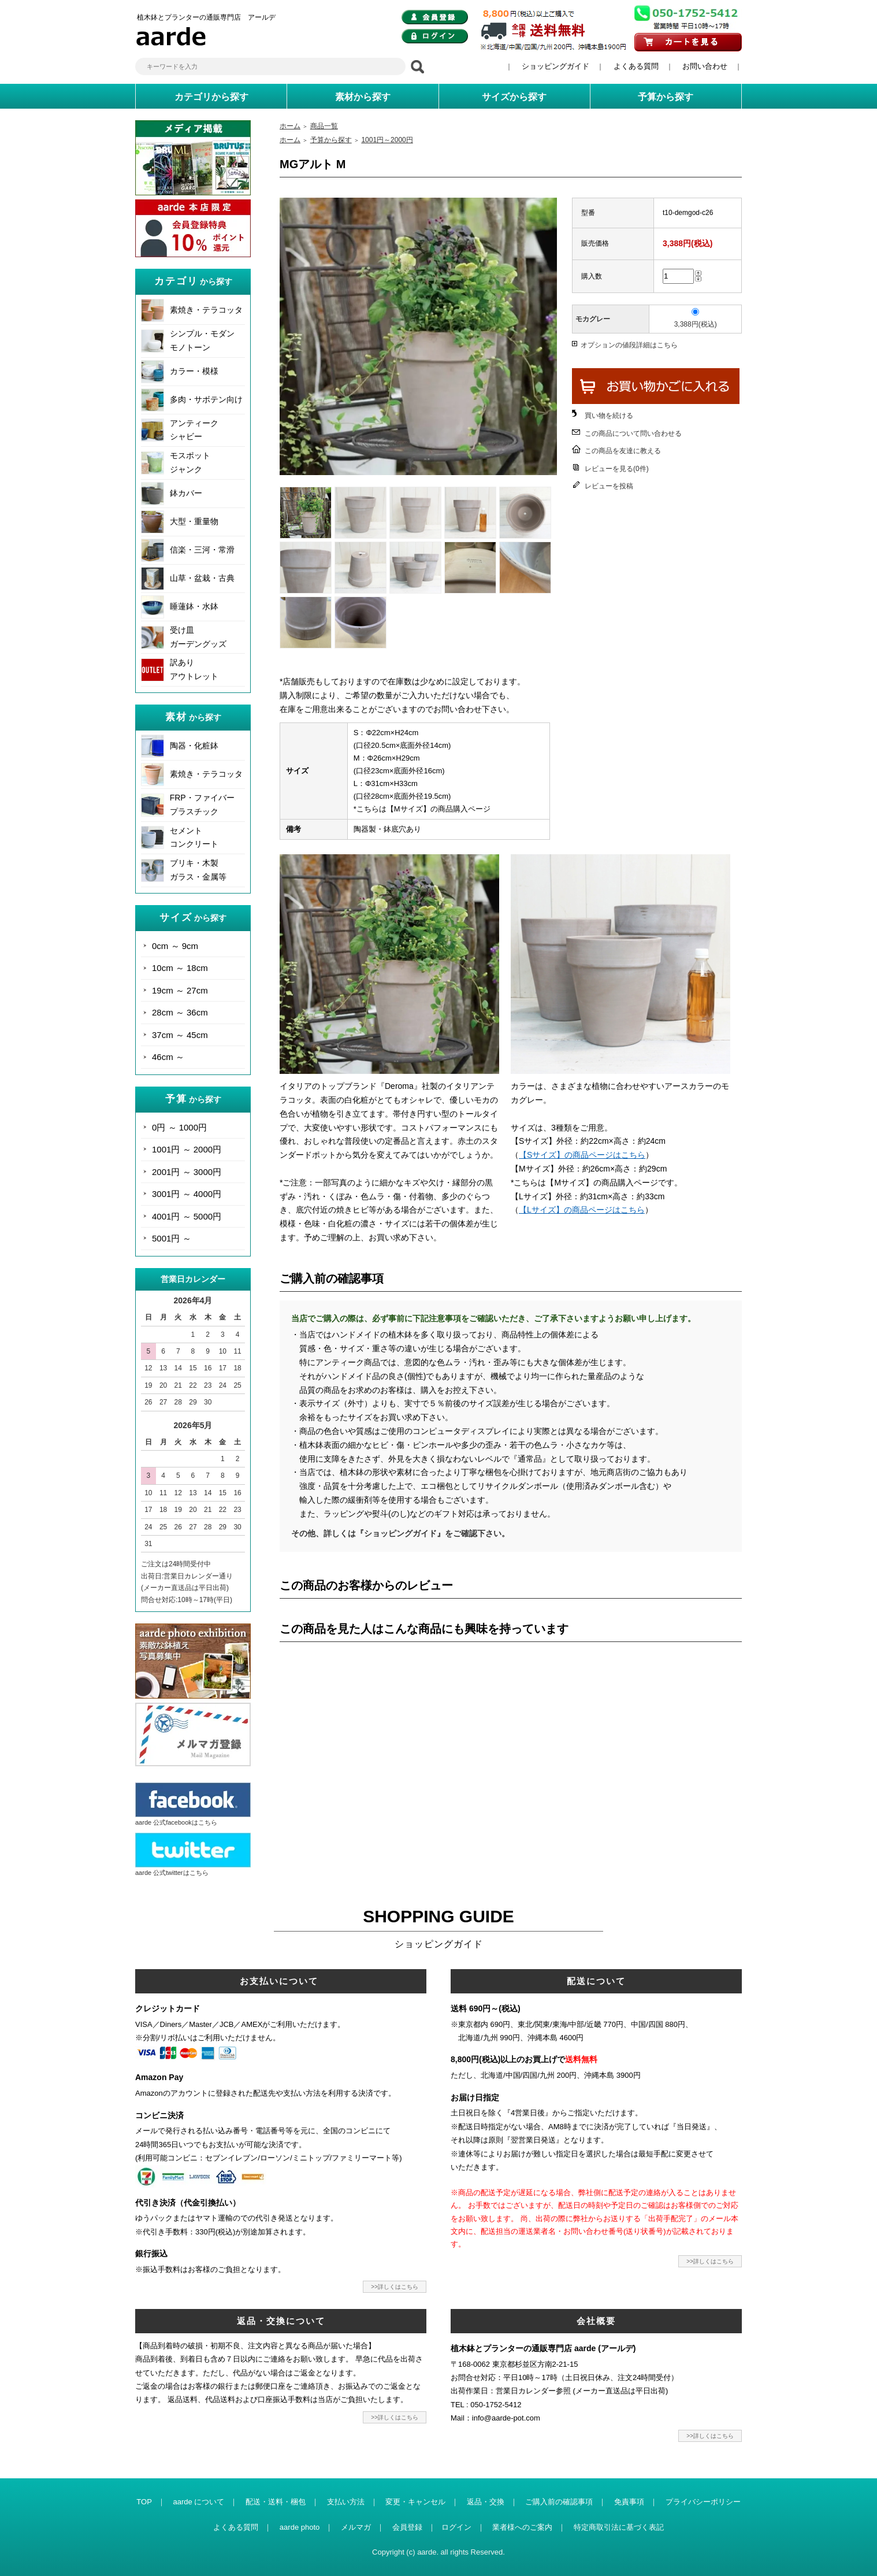  I want to click on 睡蓮鉢・水鉢, so click(194, 606).